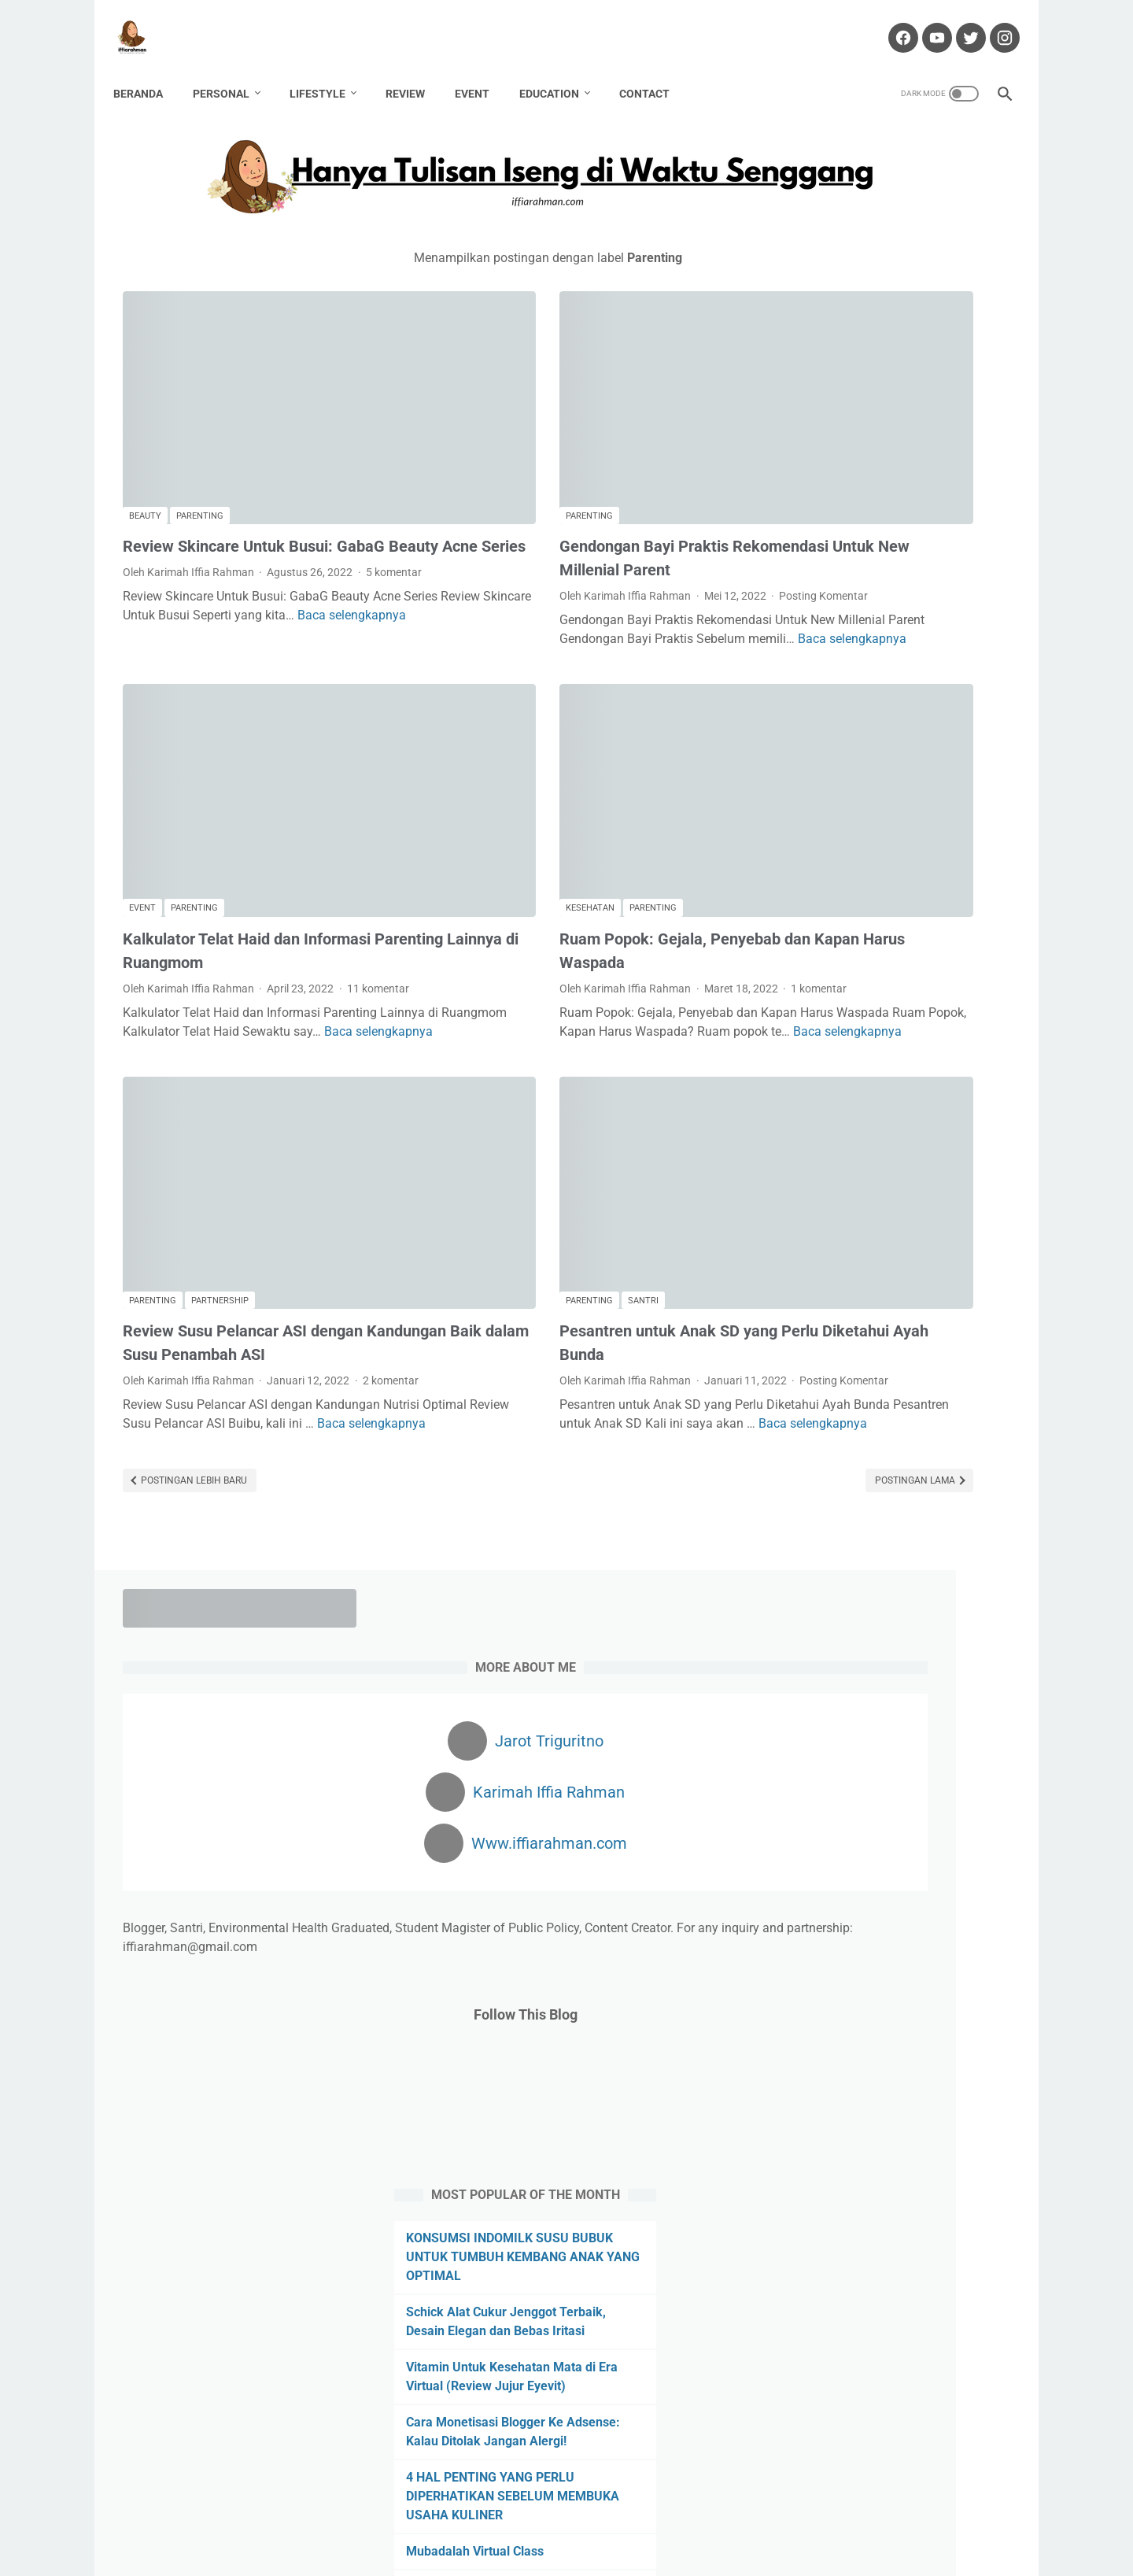  I want to click on Review, so click(414, 70).